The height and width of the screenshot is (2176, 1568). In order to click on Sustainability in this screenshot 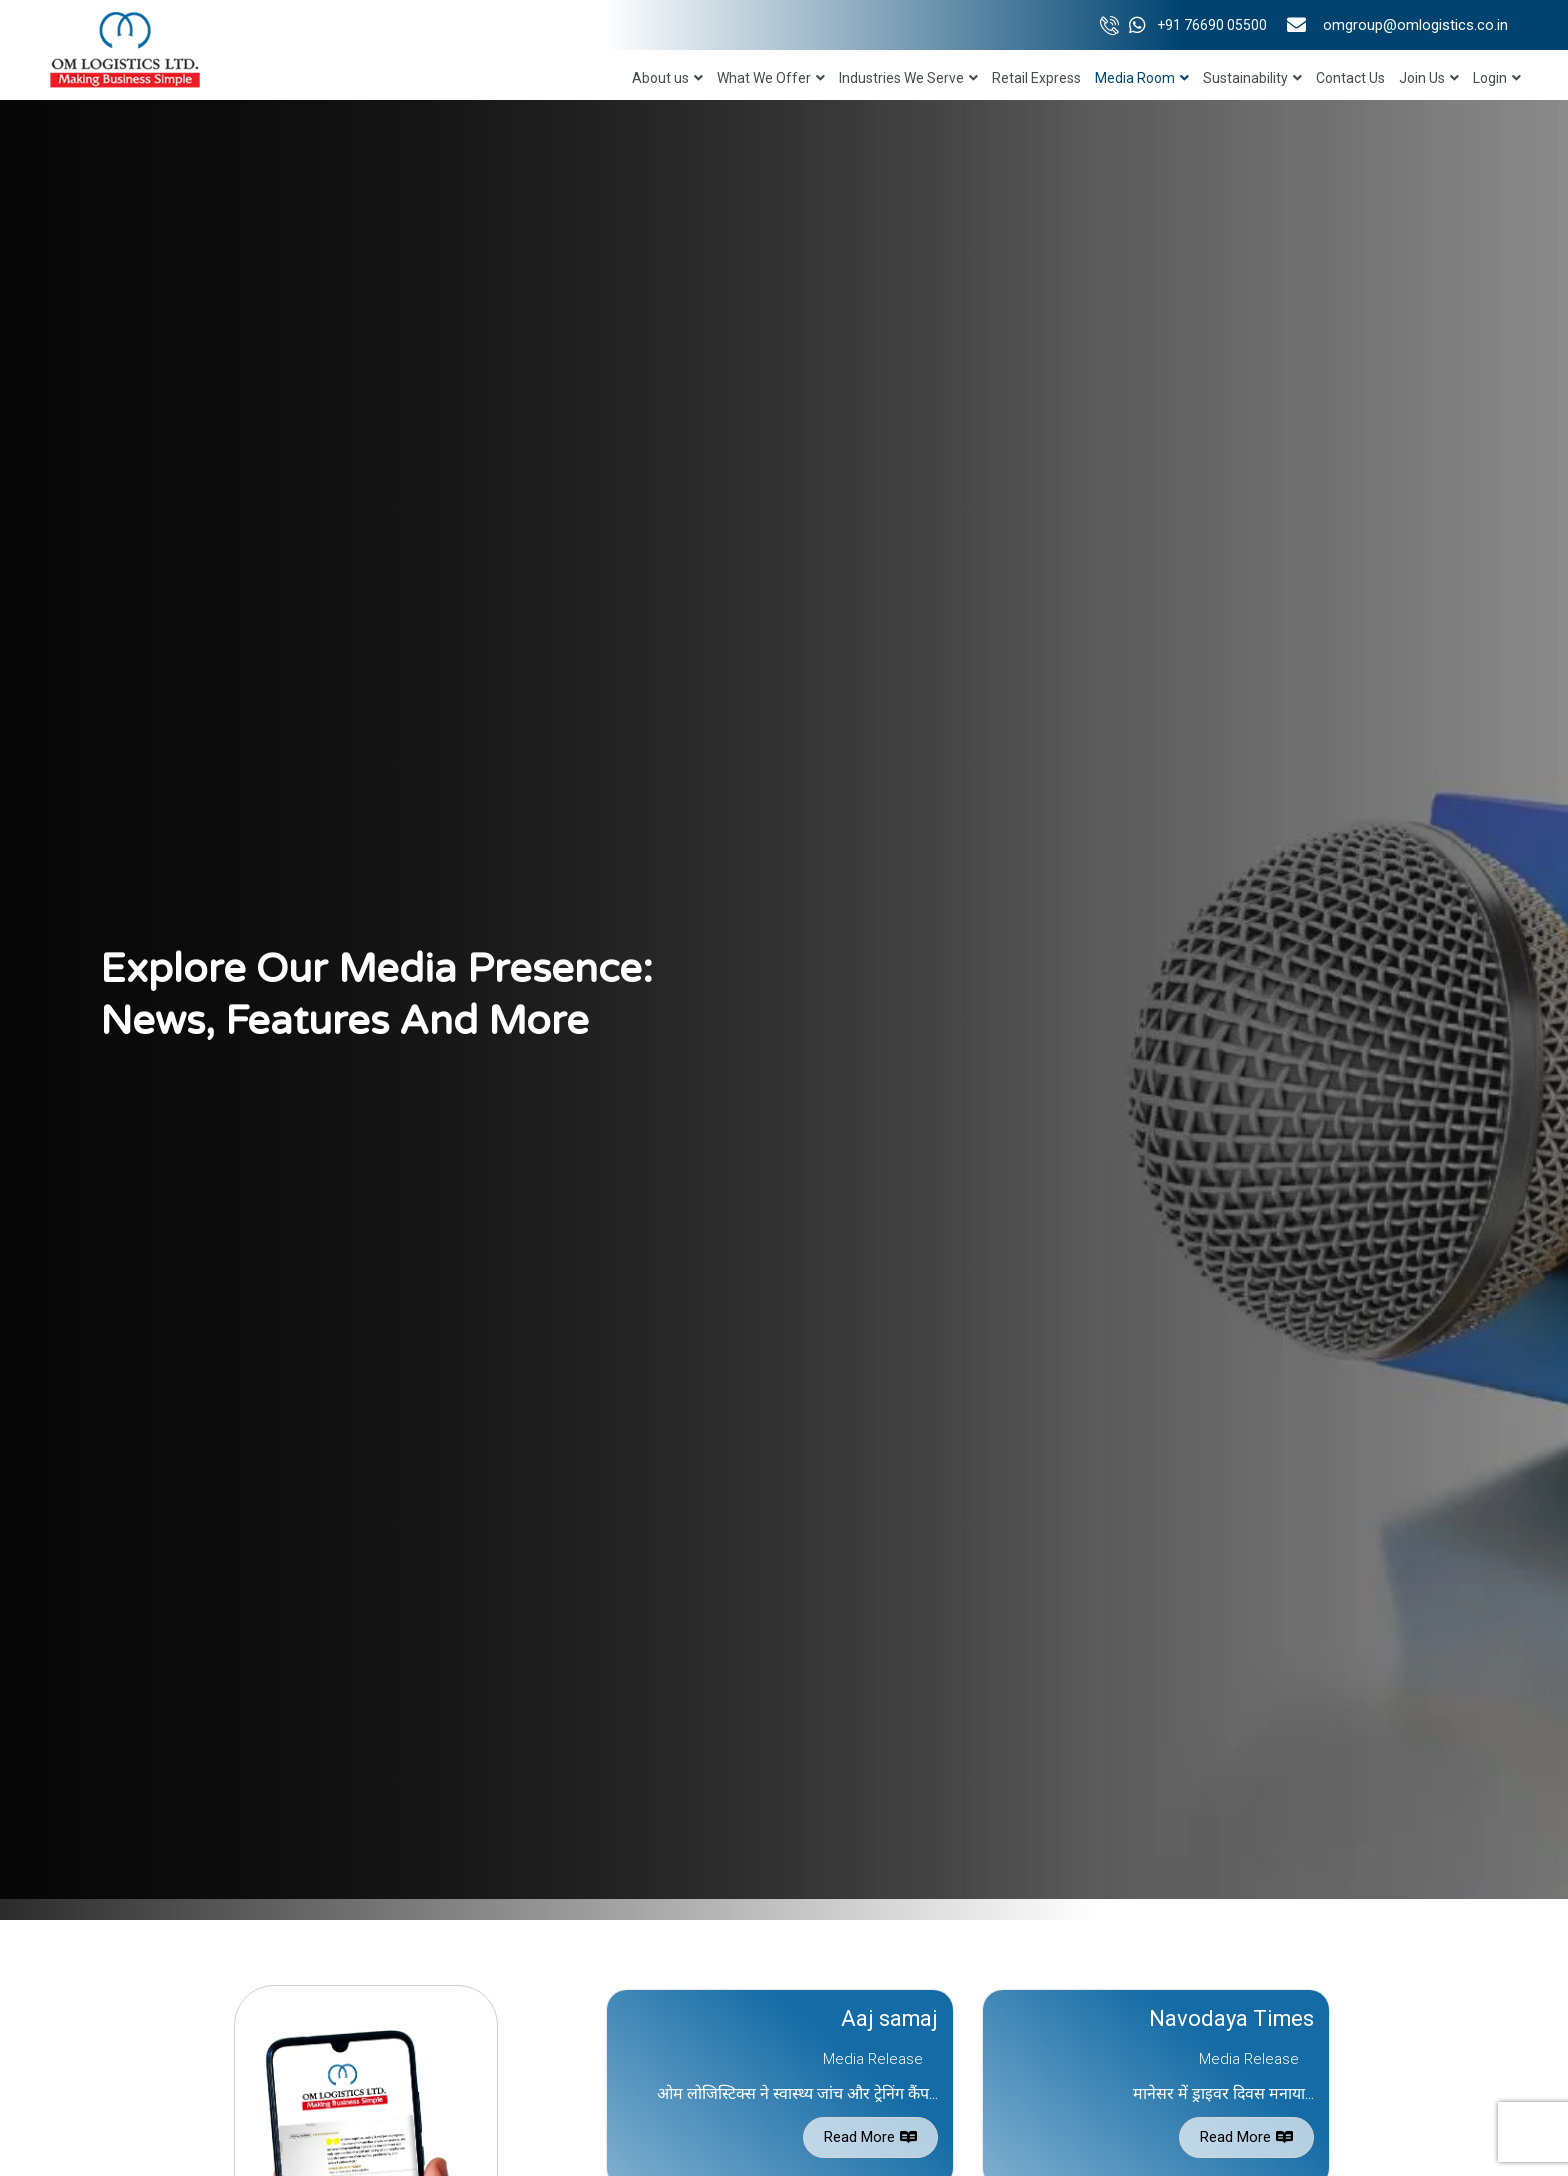, I will do `click(1252, 78)`.